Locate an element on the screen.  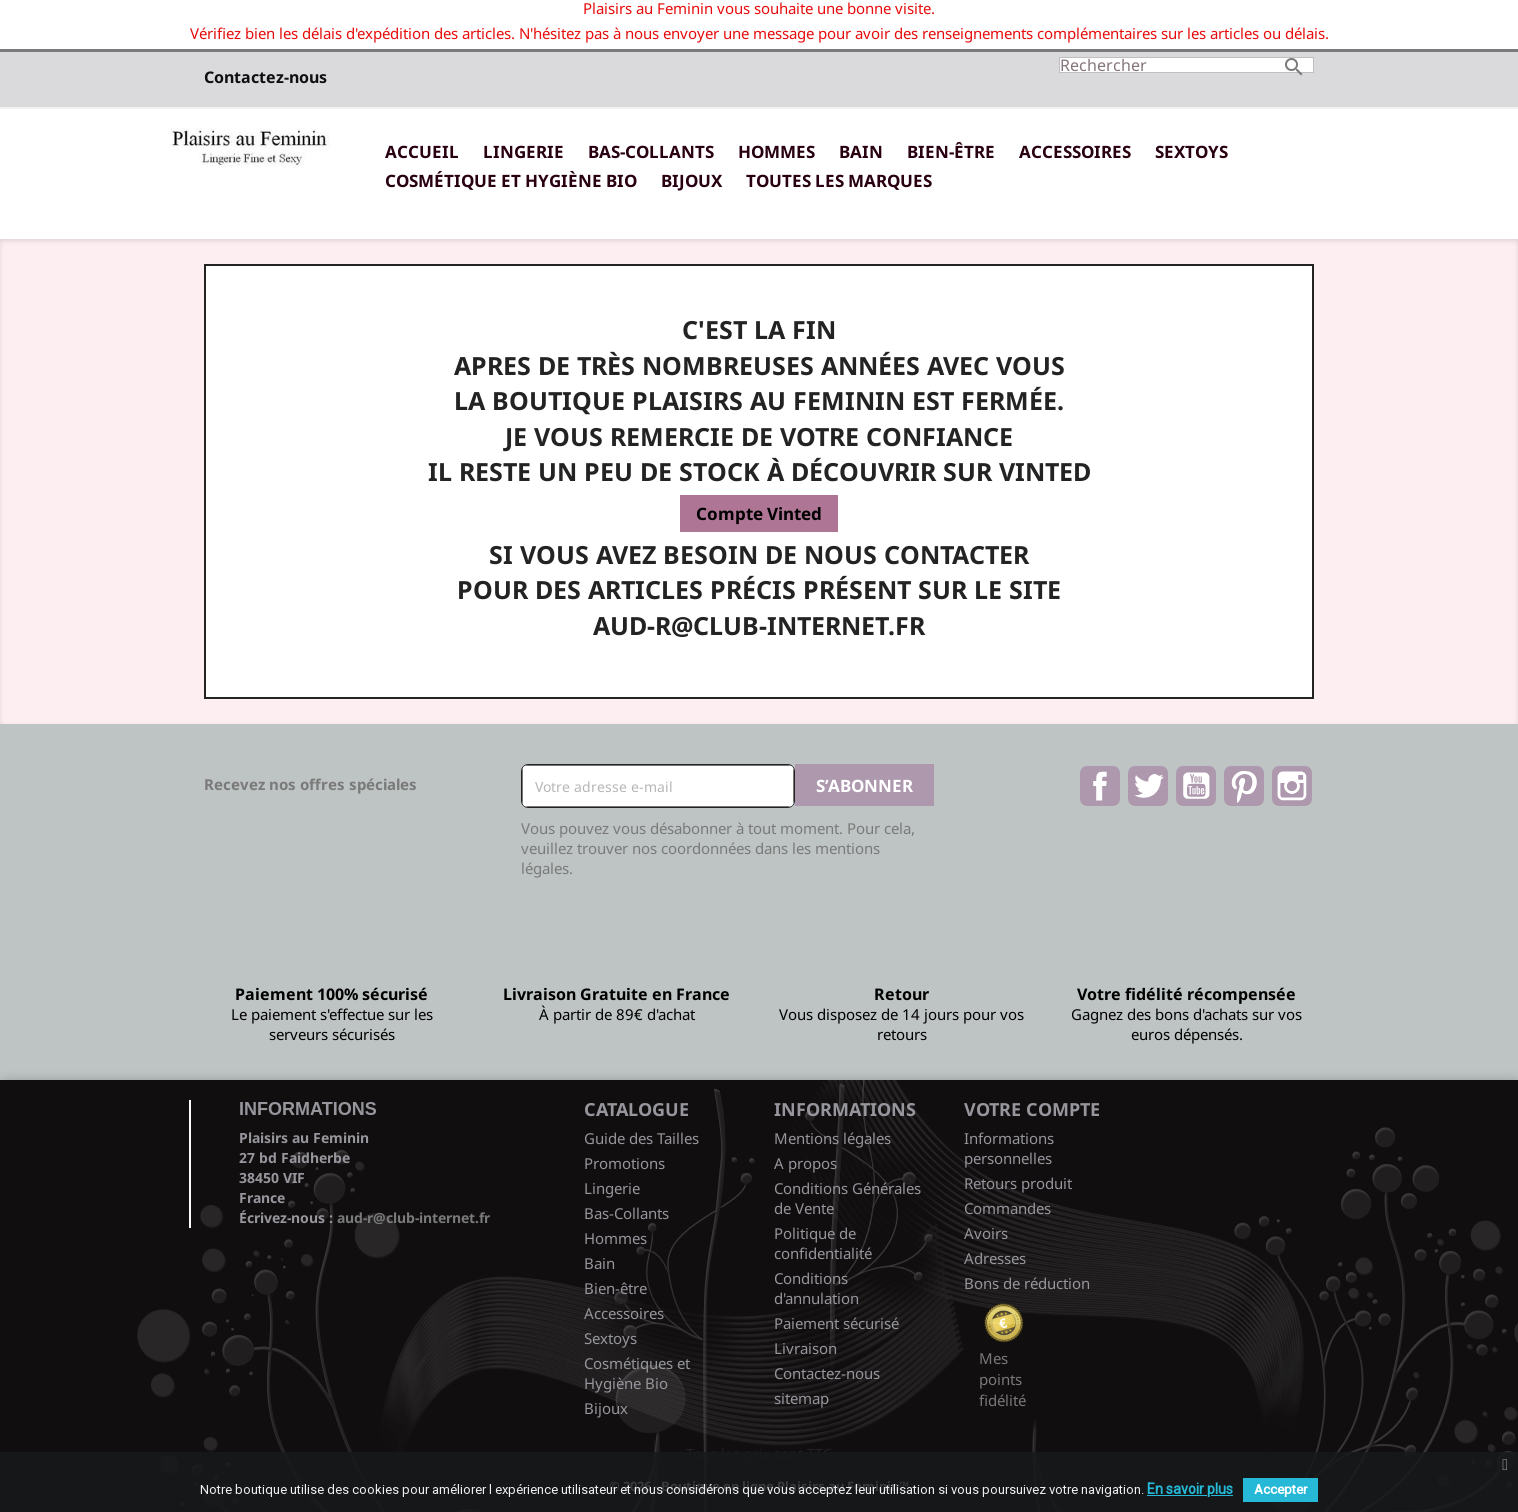
Pinterest is located at coordinates (1244, 786).